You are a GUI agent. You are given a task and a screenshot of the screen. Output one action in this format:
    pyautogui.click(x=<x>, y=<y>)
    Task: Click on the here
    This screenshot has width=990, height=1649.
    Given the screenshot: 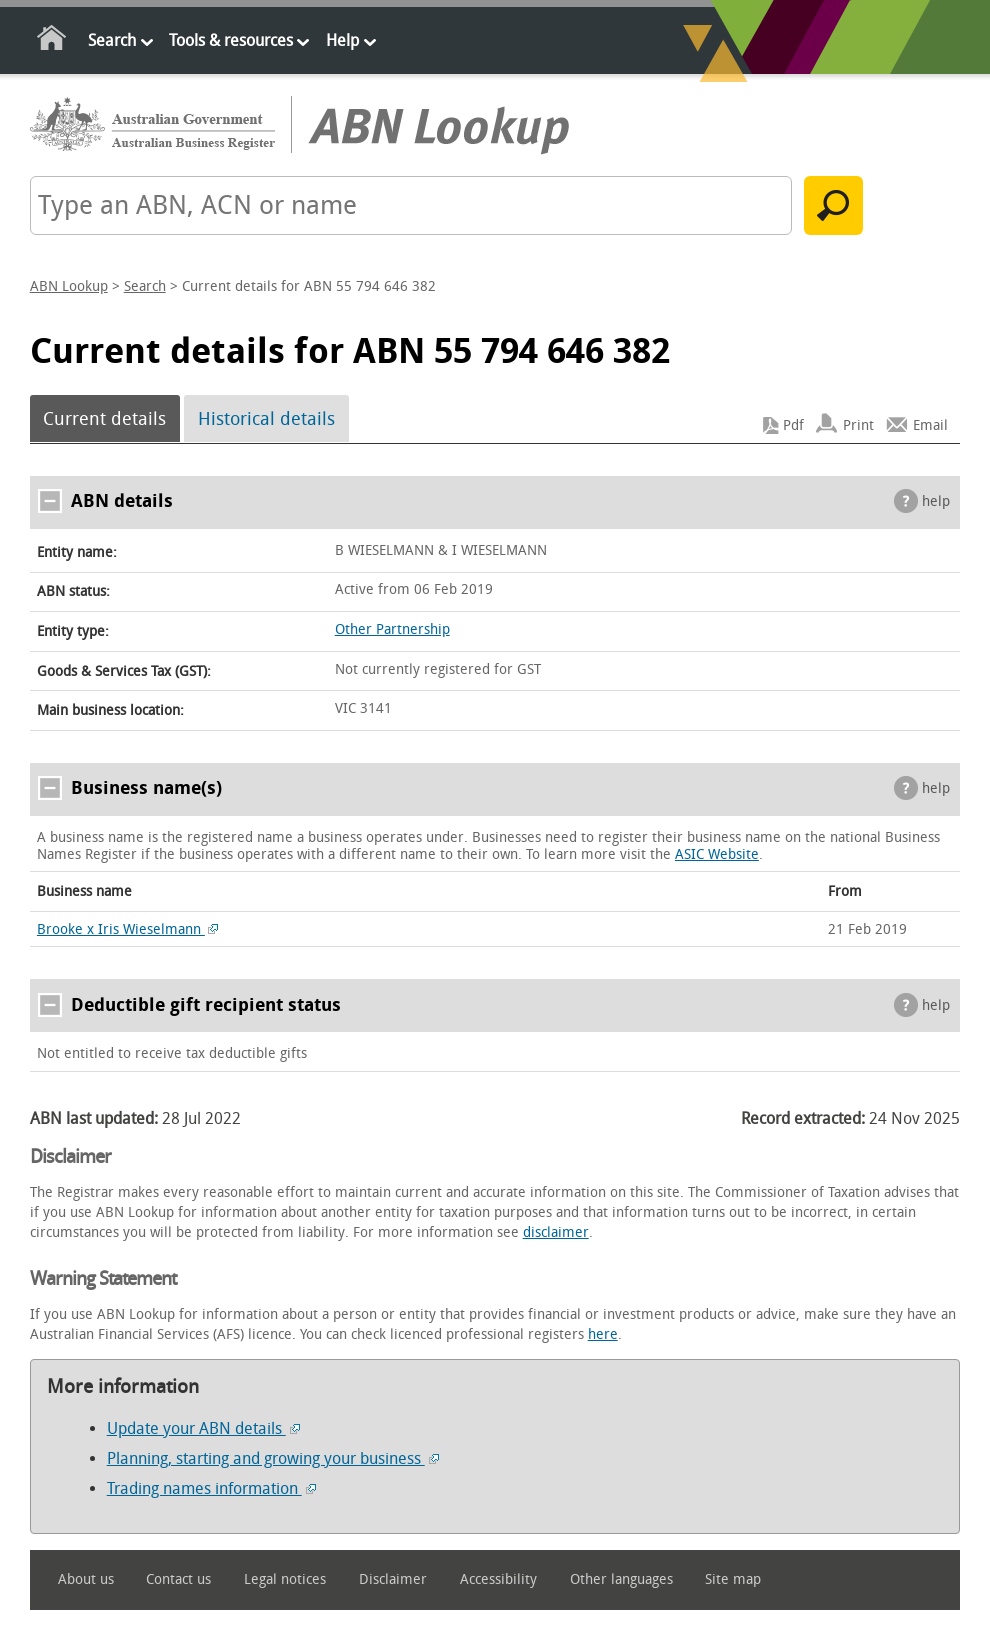 What is the action you would take?
    pyautogui.click(x=603, y=1334)
    